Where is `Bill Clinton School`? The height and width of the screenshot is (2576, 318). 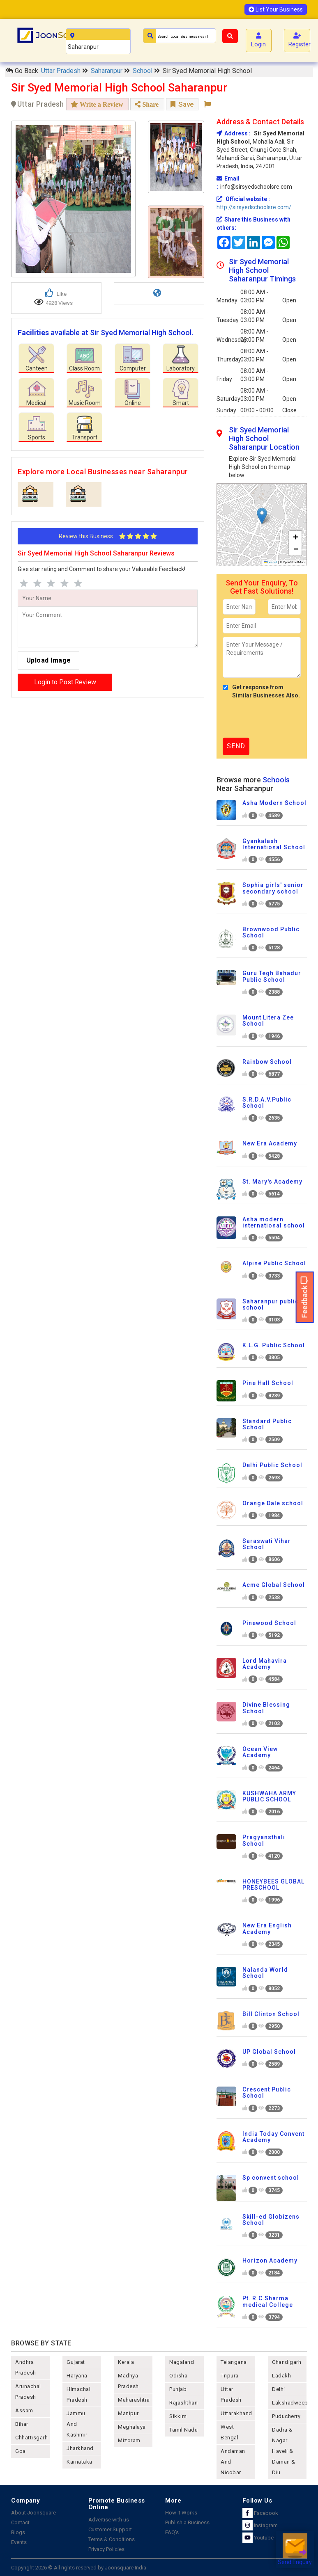 Bill Clinton School is located at coordinates (271, 2014).